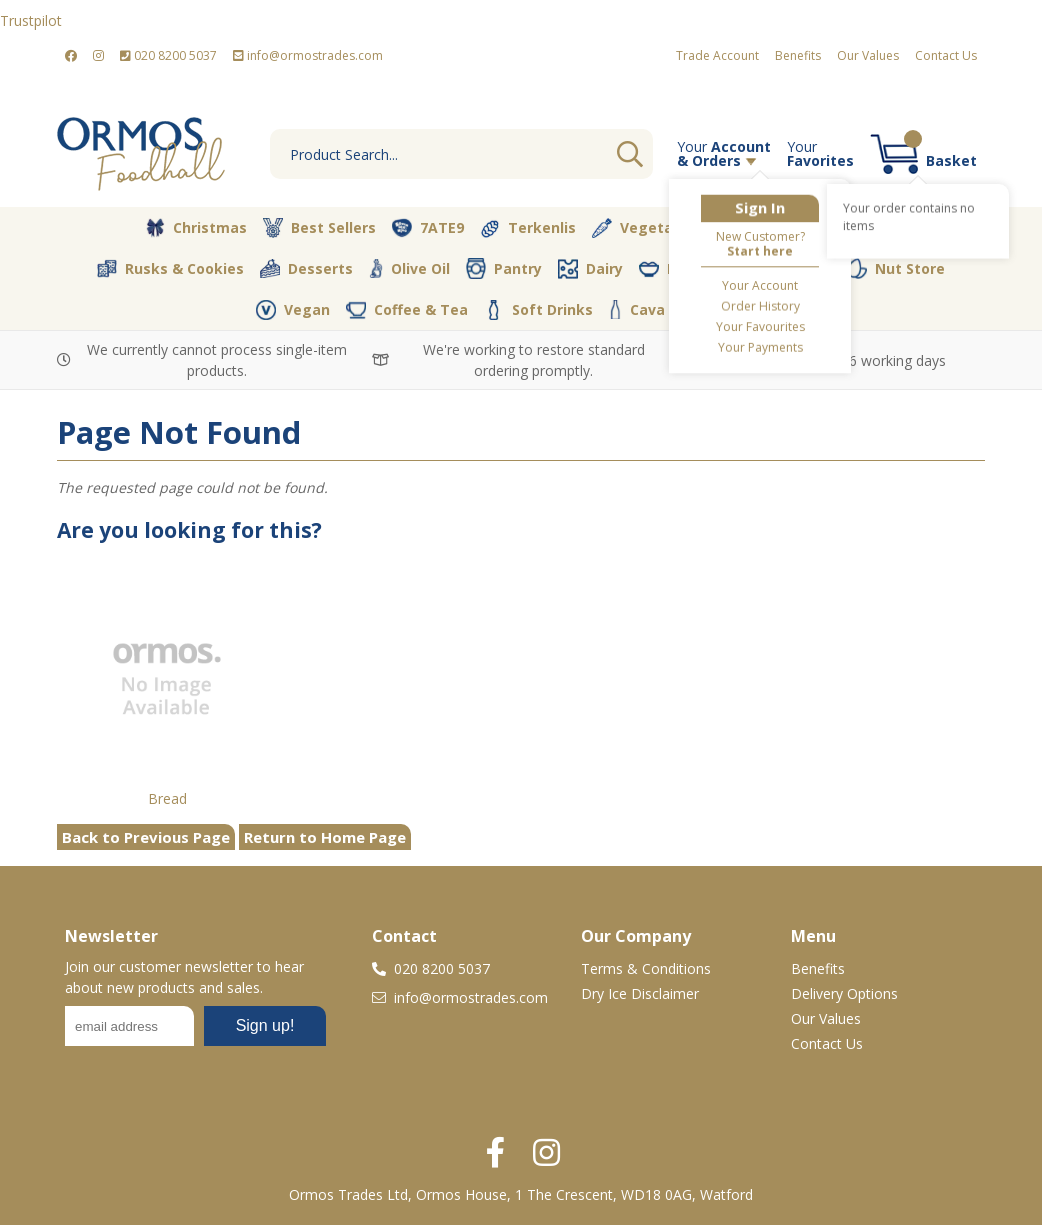 This screenshot has height=1225, width=1042. Describe the element at coordinates (293, 310) in the screenshot. I see `Vegan` at that location.